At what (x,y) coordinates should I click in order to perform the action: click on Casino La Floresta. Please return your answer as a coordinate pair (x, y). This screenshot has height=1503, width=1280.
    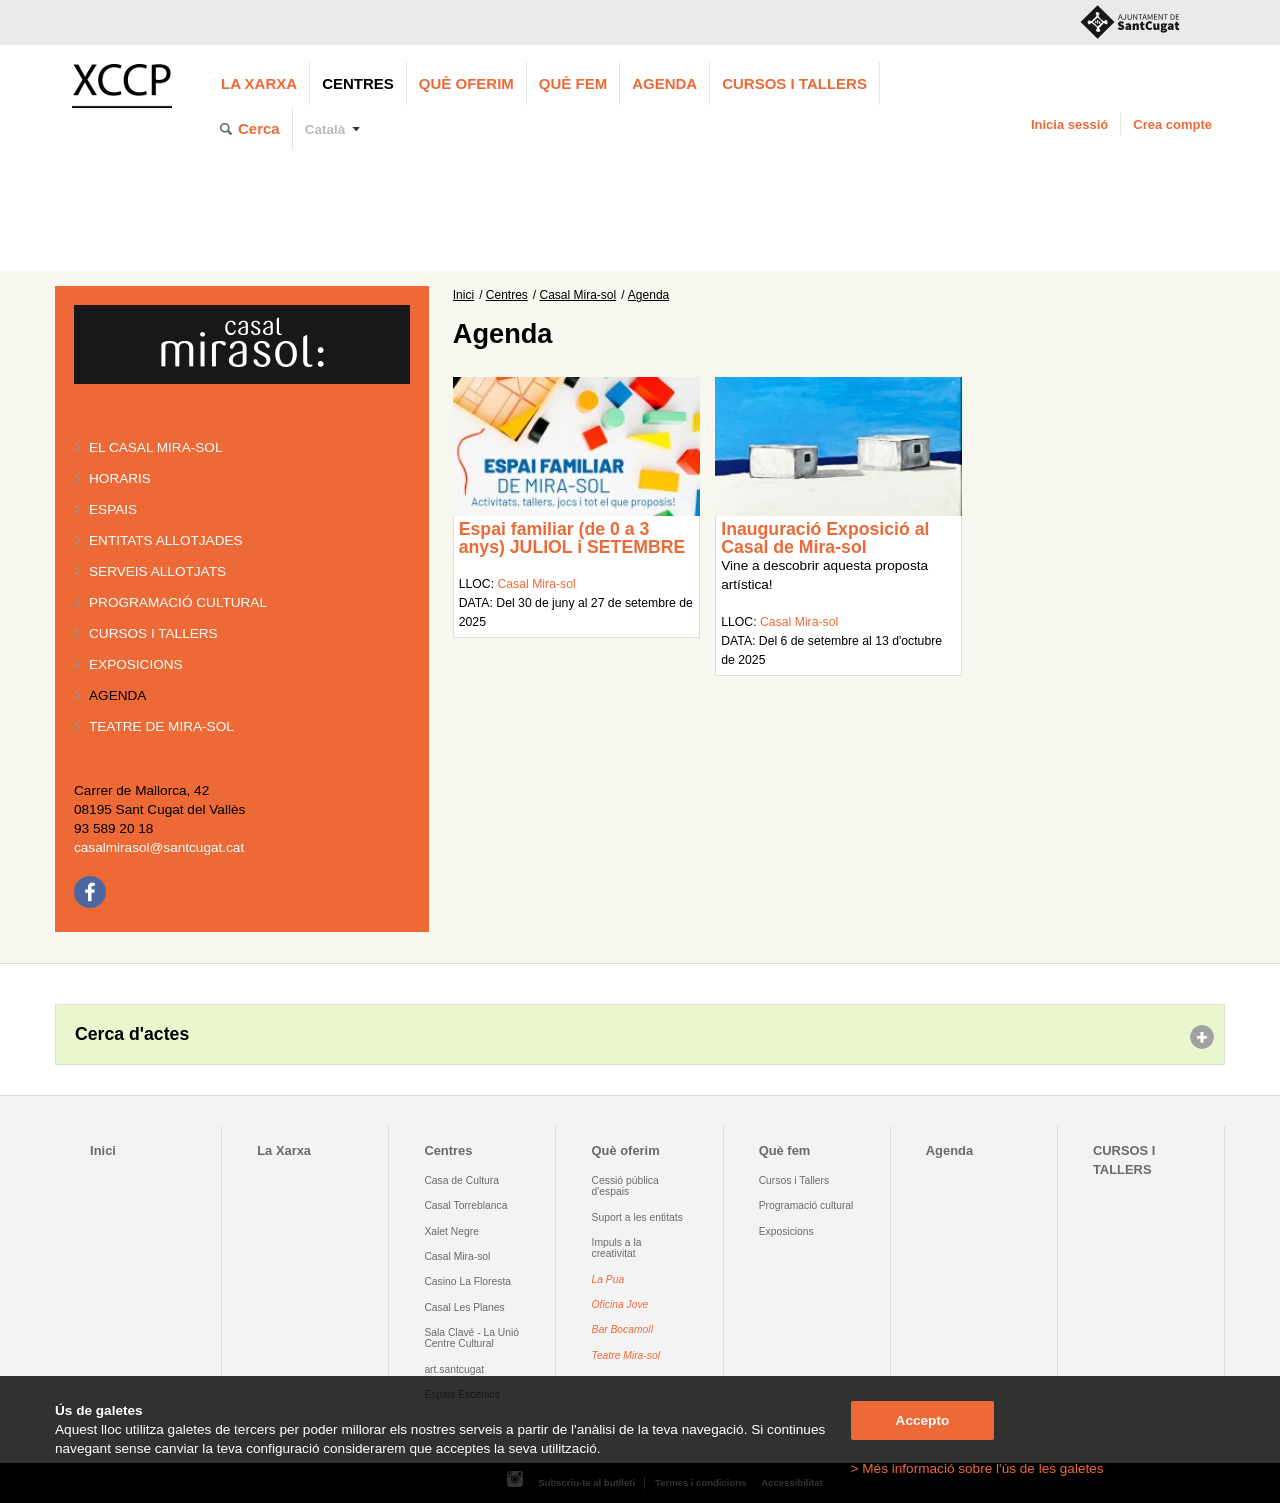
    Looking at the image, I should click on (467, 1281).